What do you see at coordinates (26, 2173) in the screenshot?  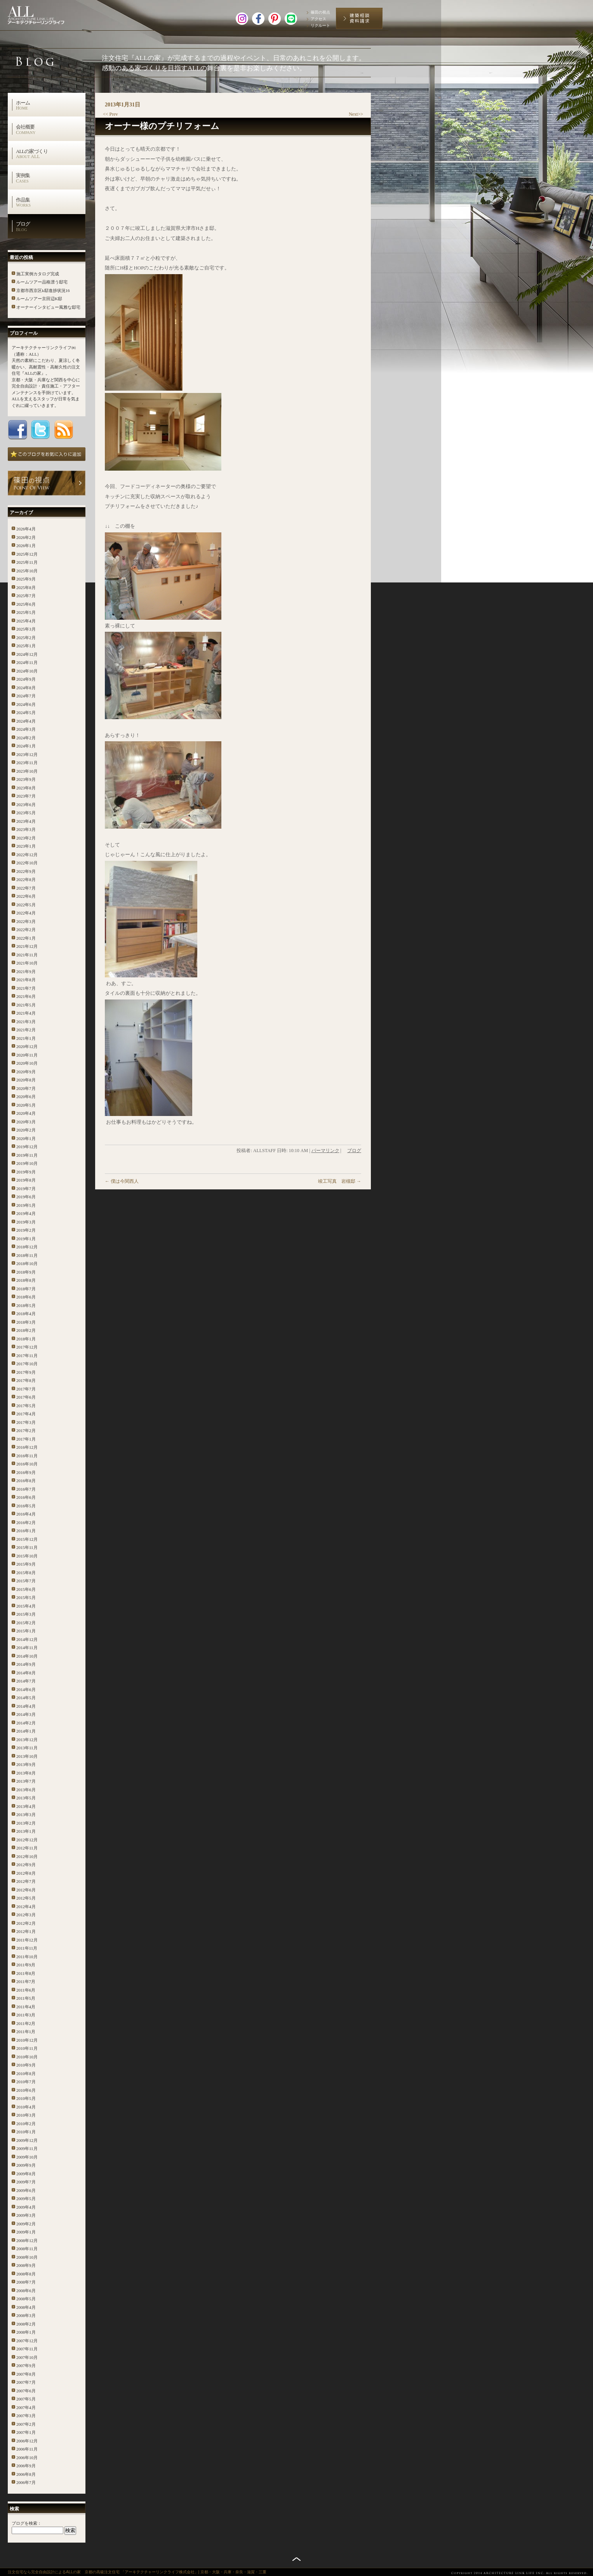 I see `2009年8月` at bounding box center [26, 2173].